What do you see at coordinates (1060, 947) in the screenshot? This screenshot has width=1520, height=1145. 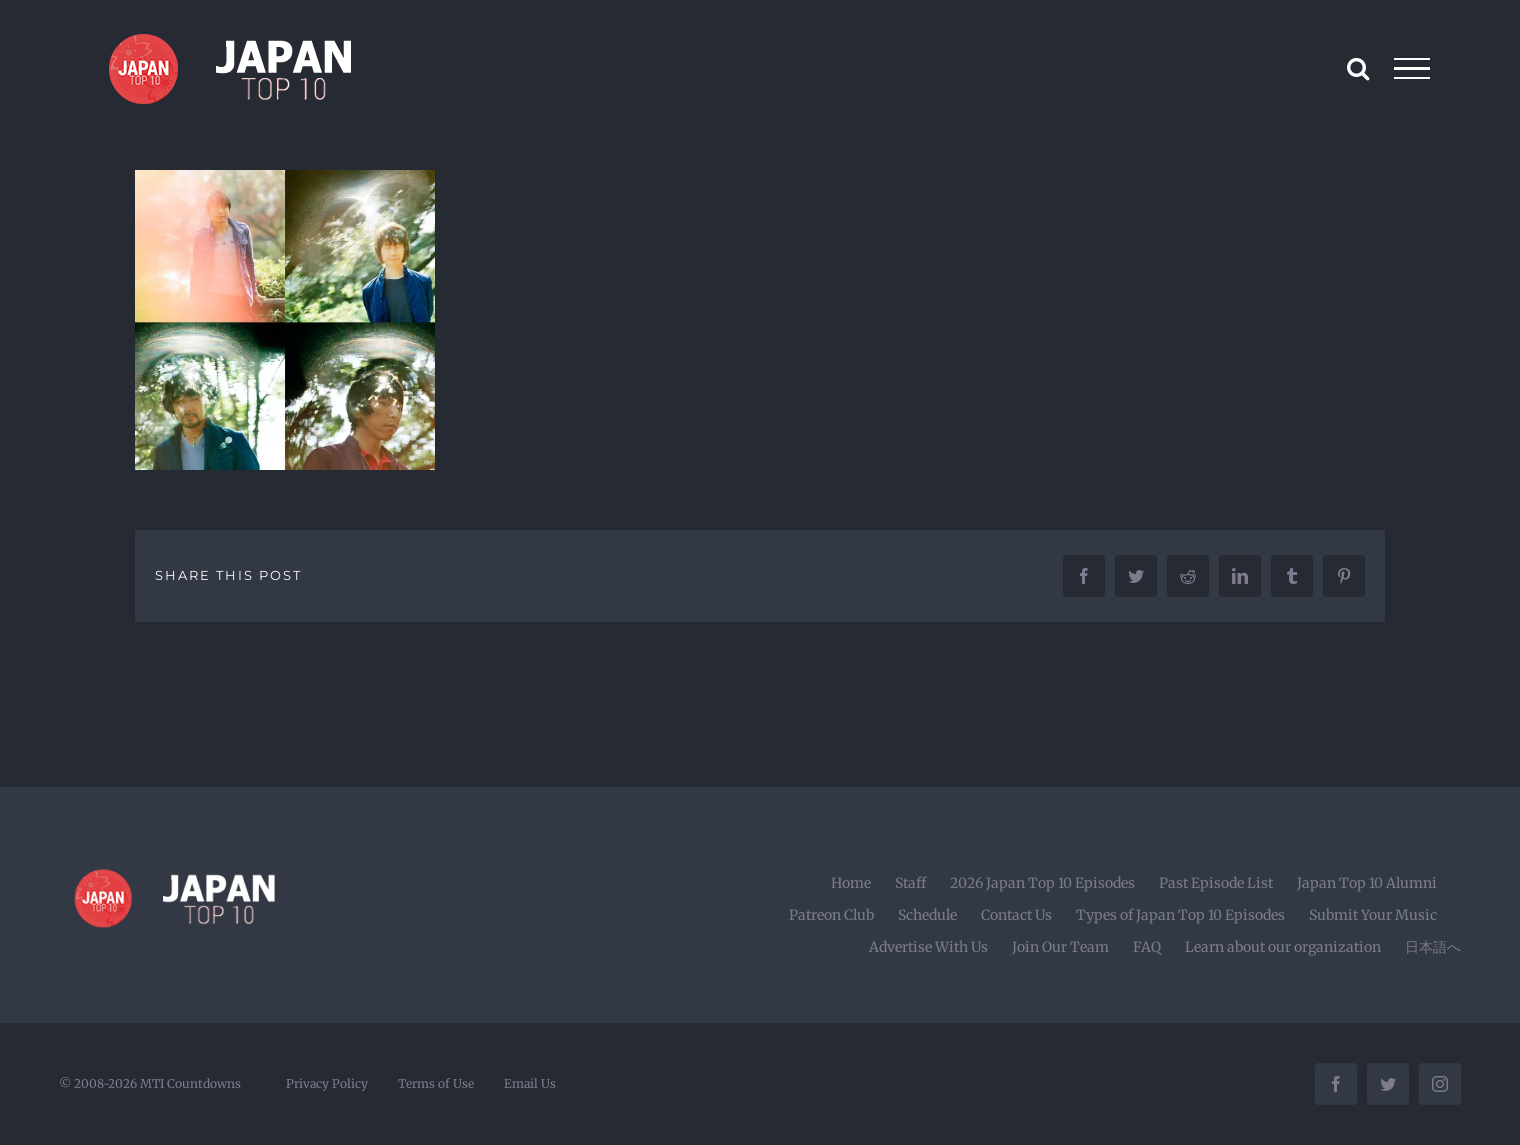 I see `Join Our Team` at bounding box center [1060, 947].